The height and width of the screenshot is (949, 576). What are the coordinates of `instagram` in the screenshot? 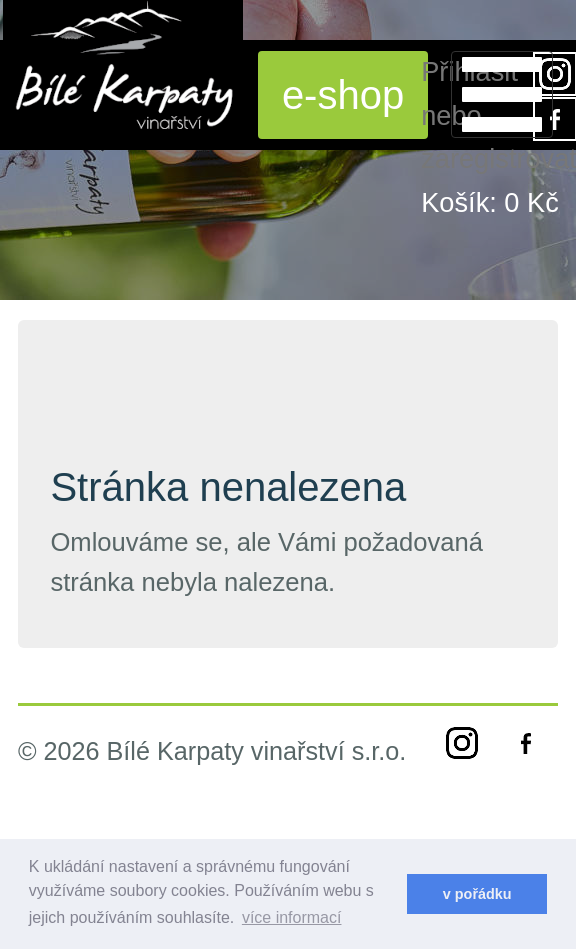 It's located at (462, 743).